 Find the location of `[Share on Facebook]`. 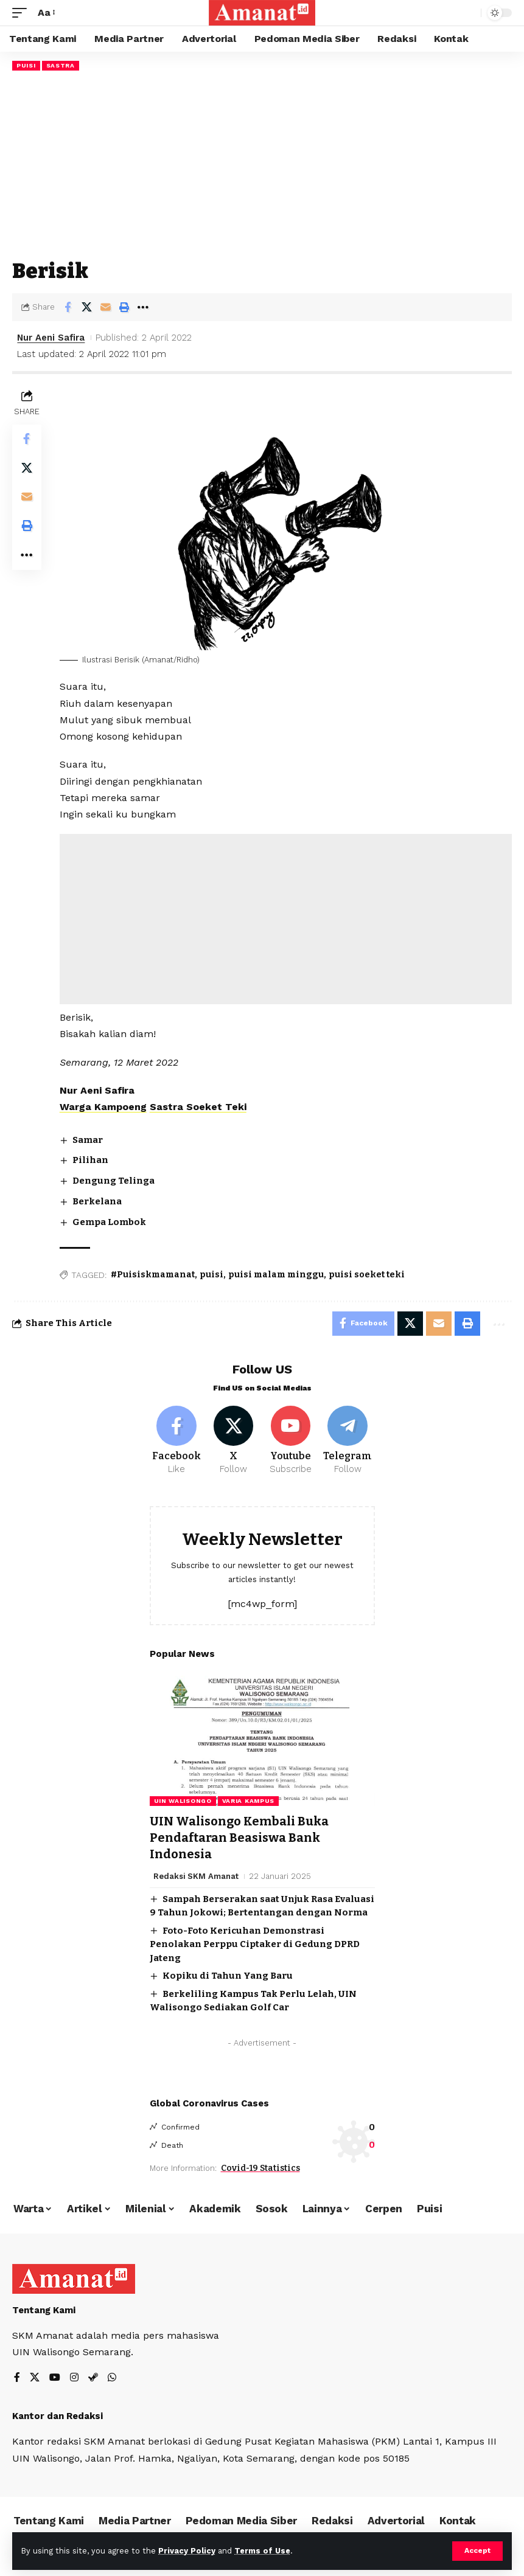

[Share on Facebook] is located at coordinates (67, 307).